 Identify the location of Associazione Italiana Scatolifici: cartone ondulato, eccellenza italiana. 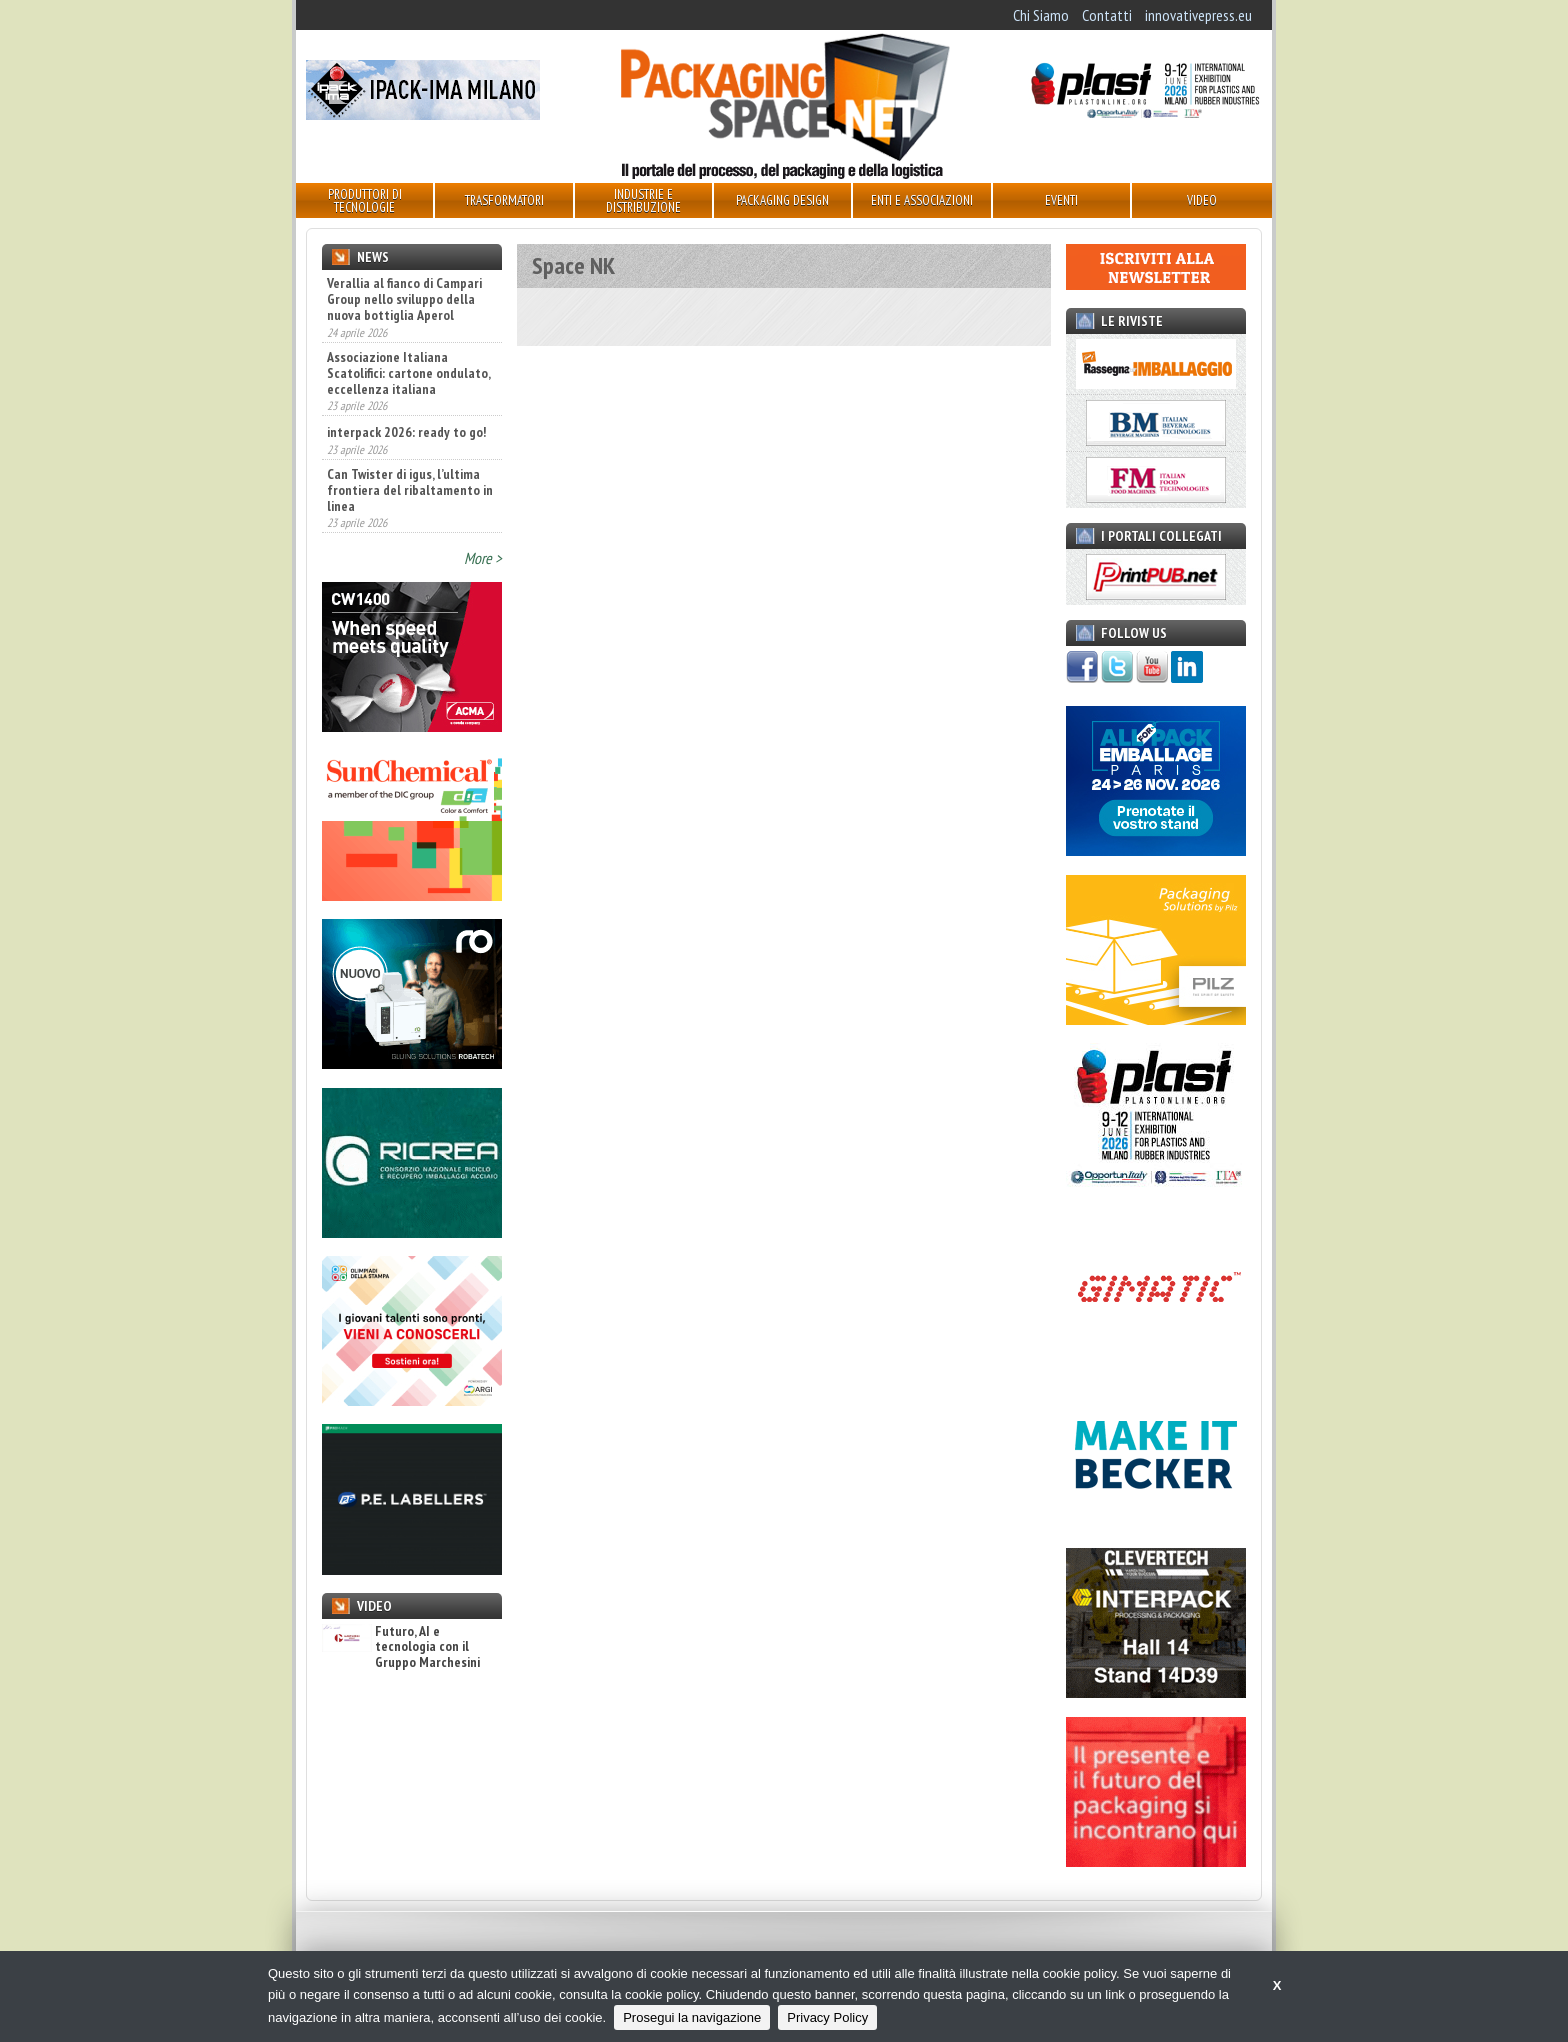
(408, 373).